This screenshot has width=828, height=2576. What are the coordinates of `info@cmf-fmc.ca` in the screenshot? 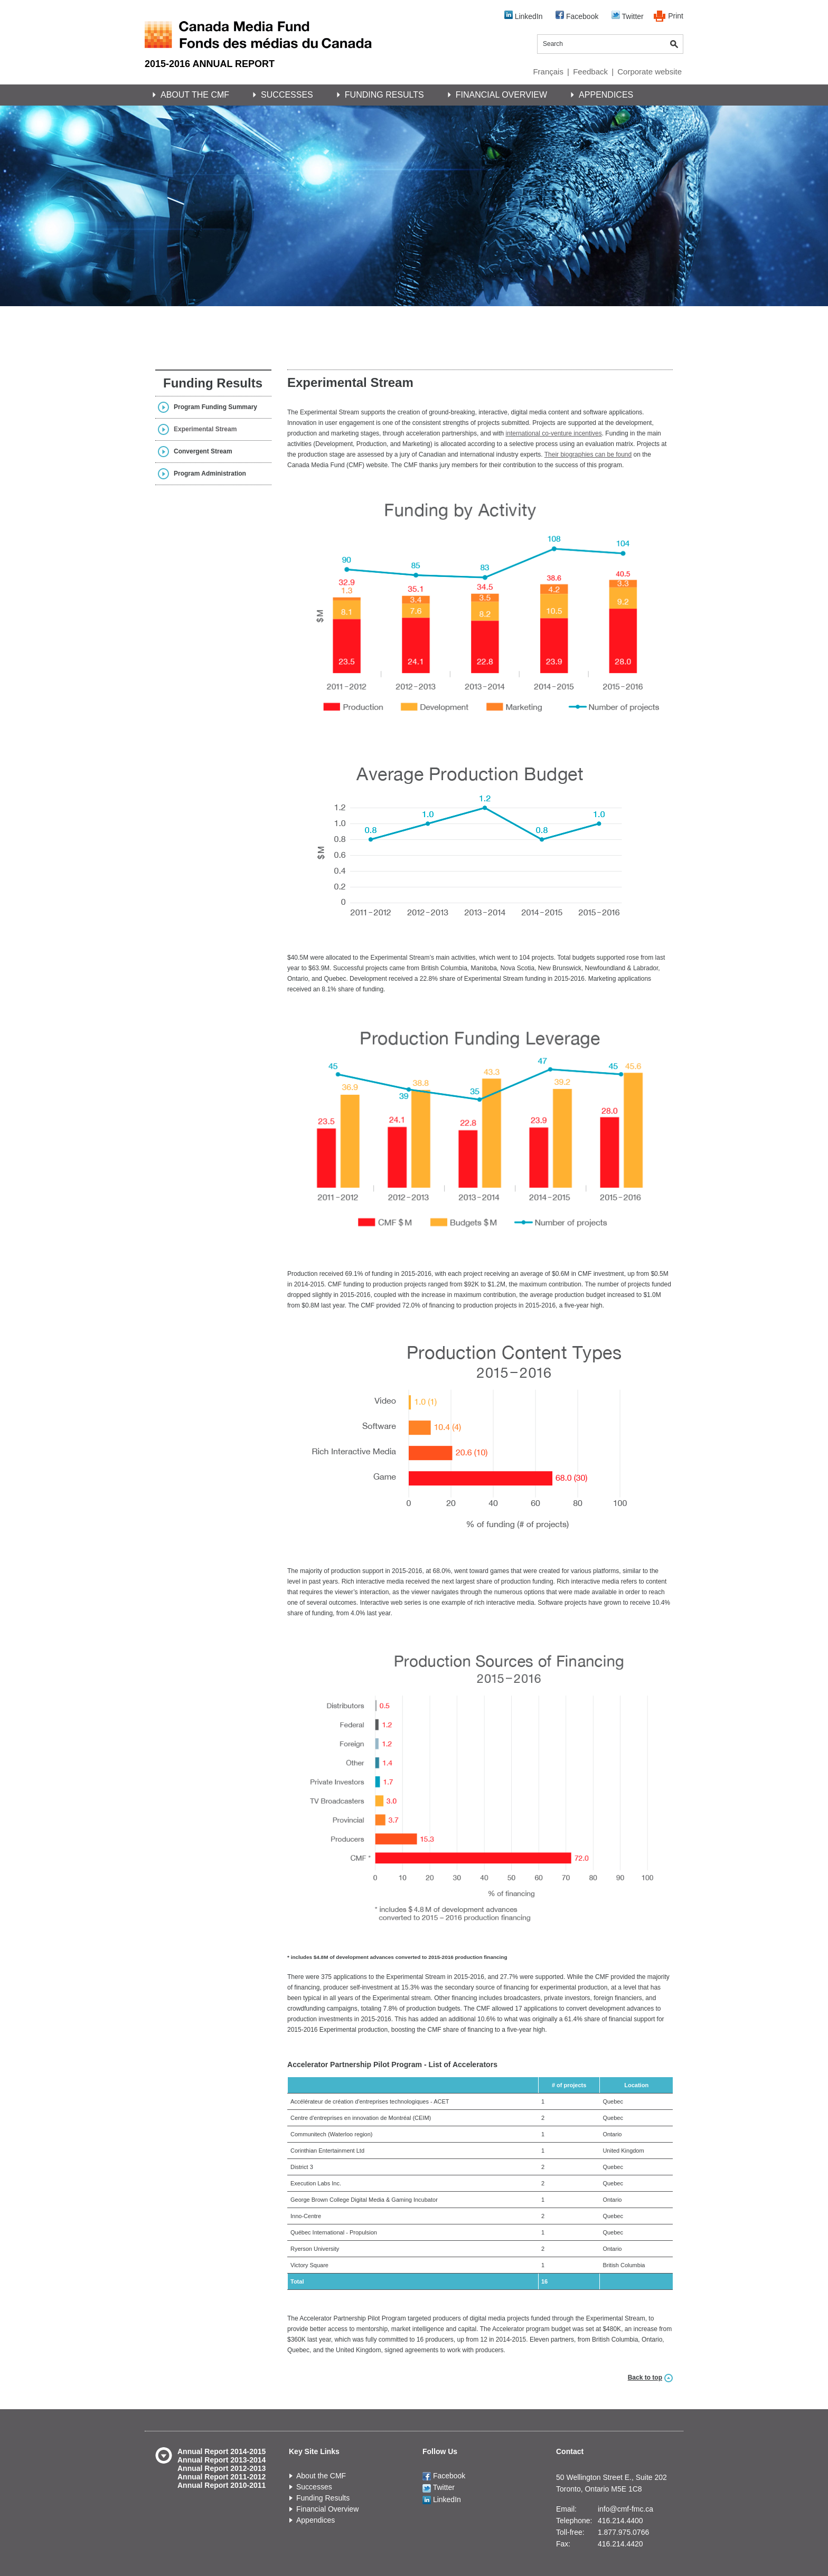 It's located at (625, 2509).